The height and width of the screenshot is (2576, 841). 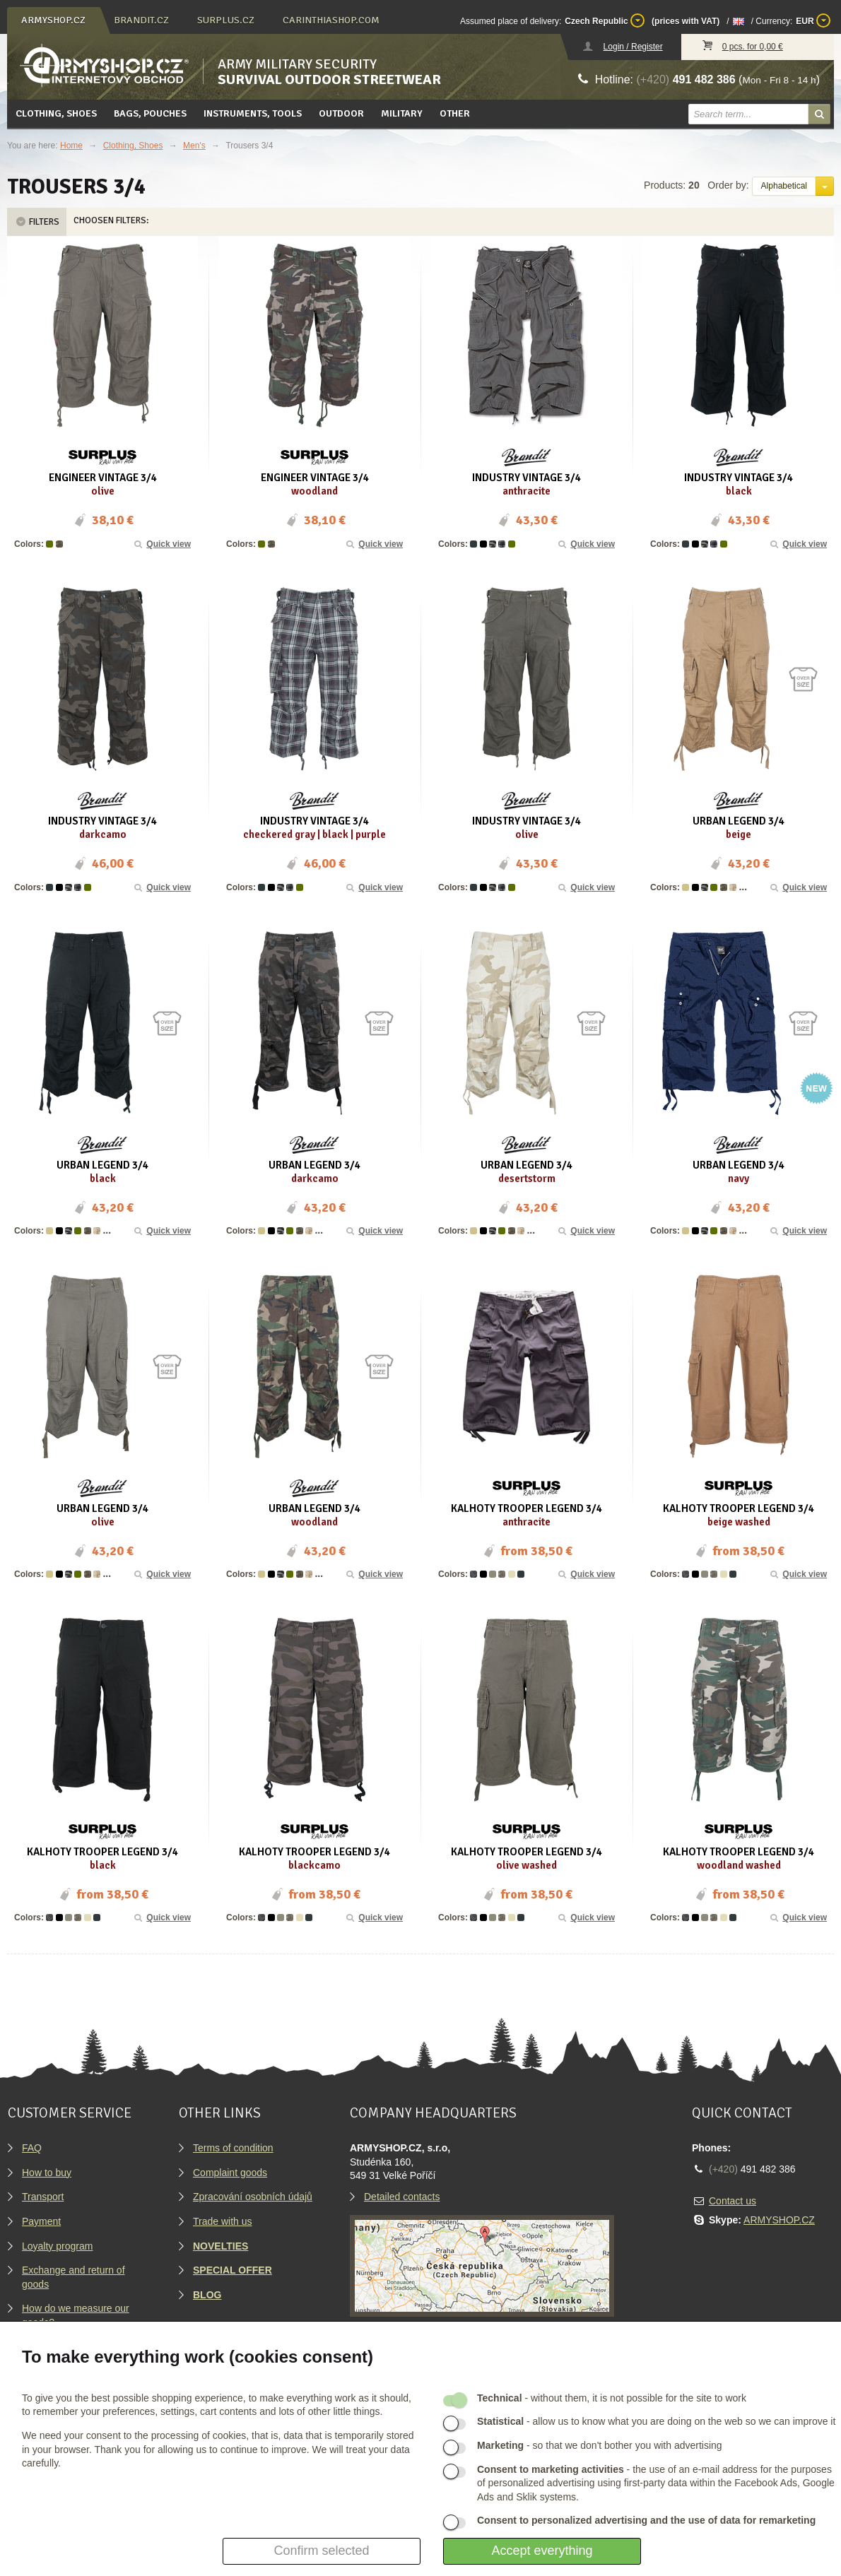 What do you see at coordinates (71, 145) in the screenshot?
I see `Home` at bounding box center [71, 145].